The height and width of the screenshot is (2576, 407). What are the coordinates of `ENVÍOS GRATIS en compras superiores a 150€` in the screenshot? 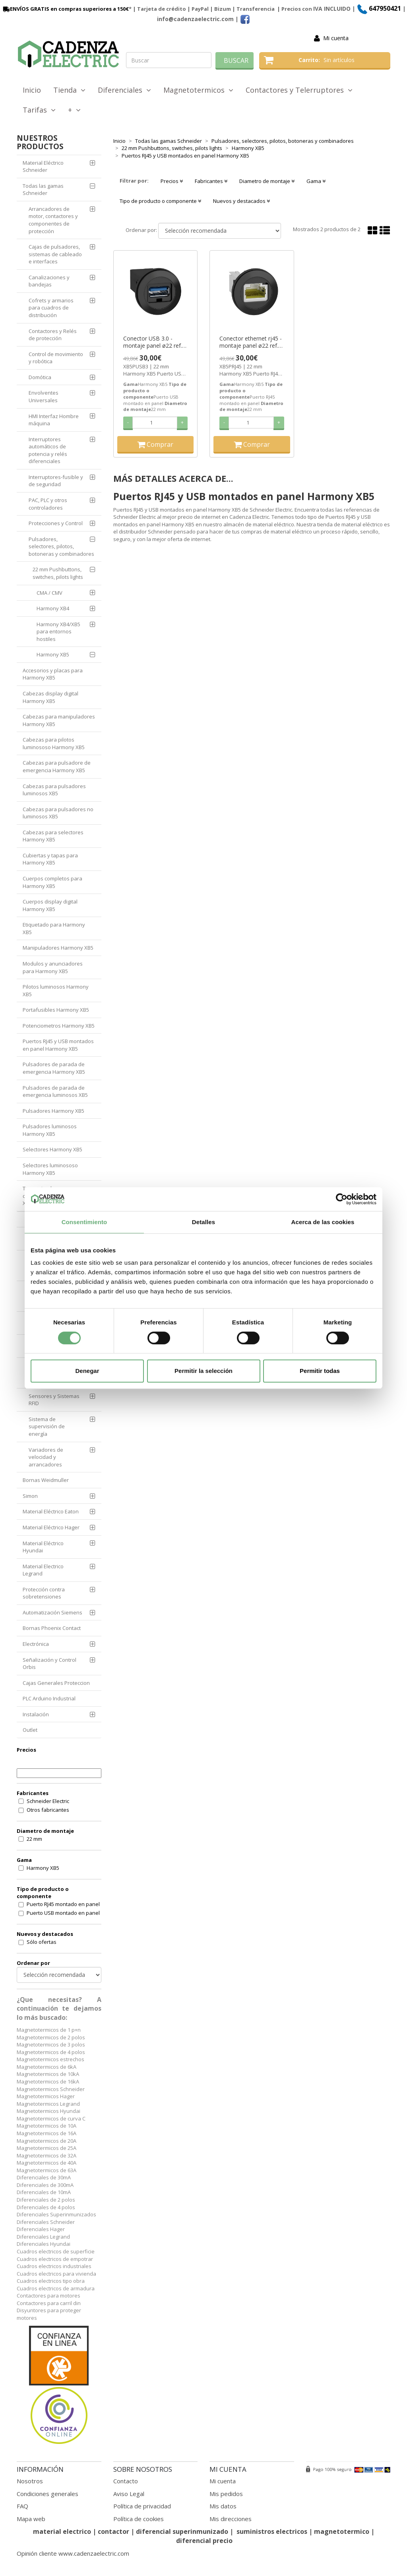 It's located at (65, 8).